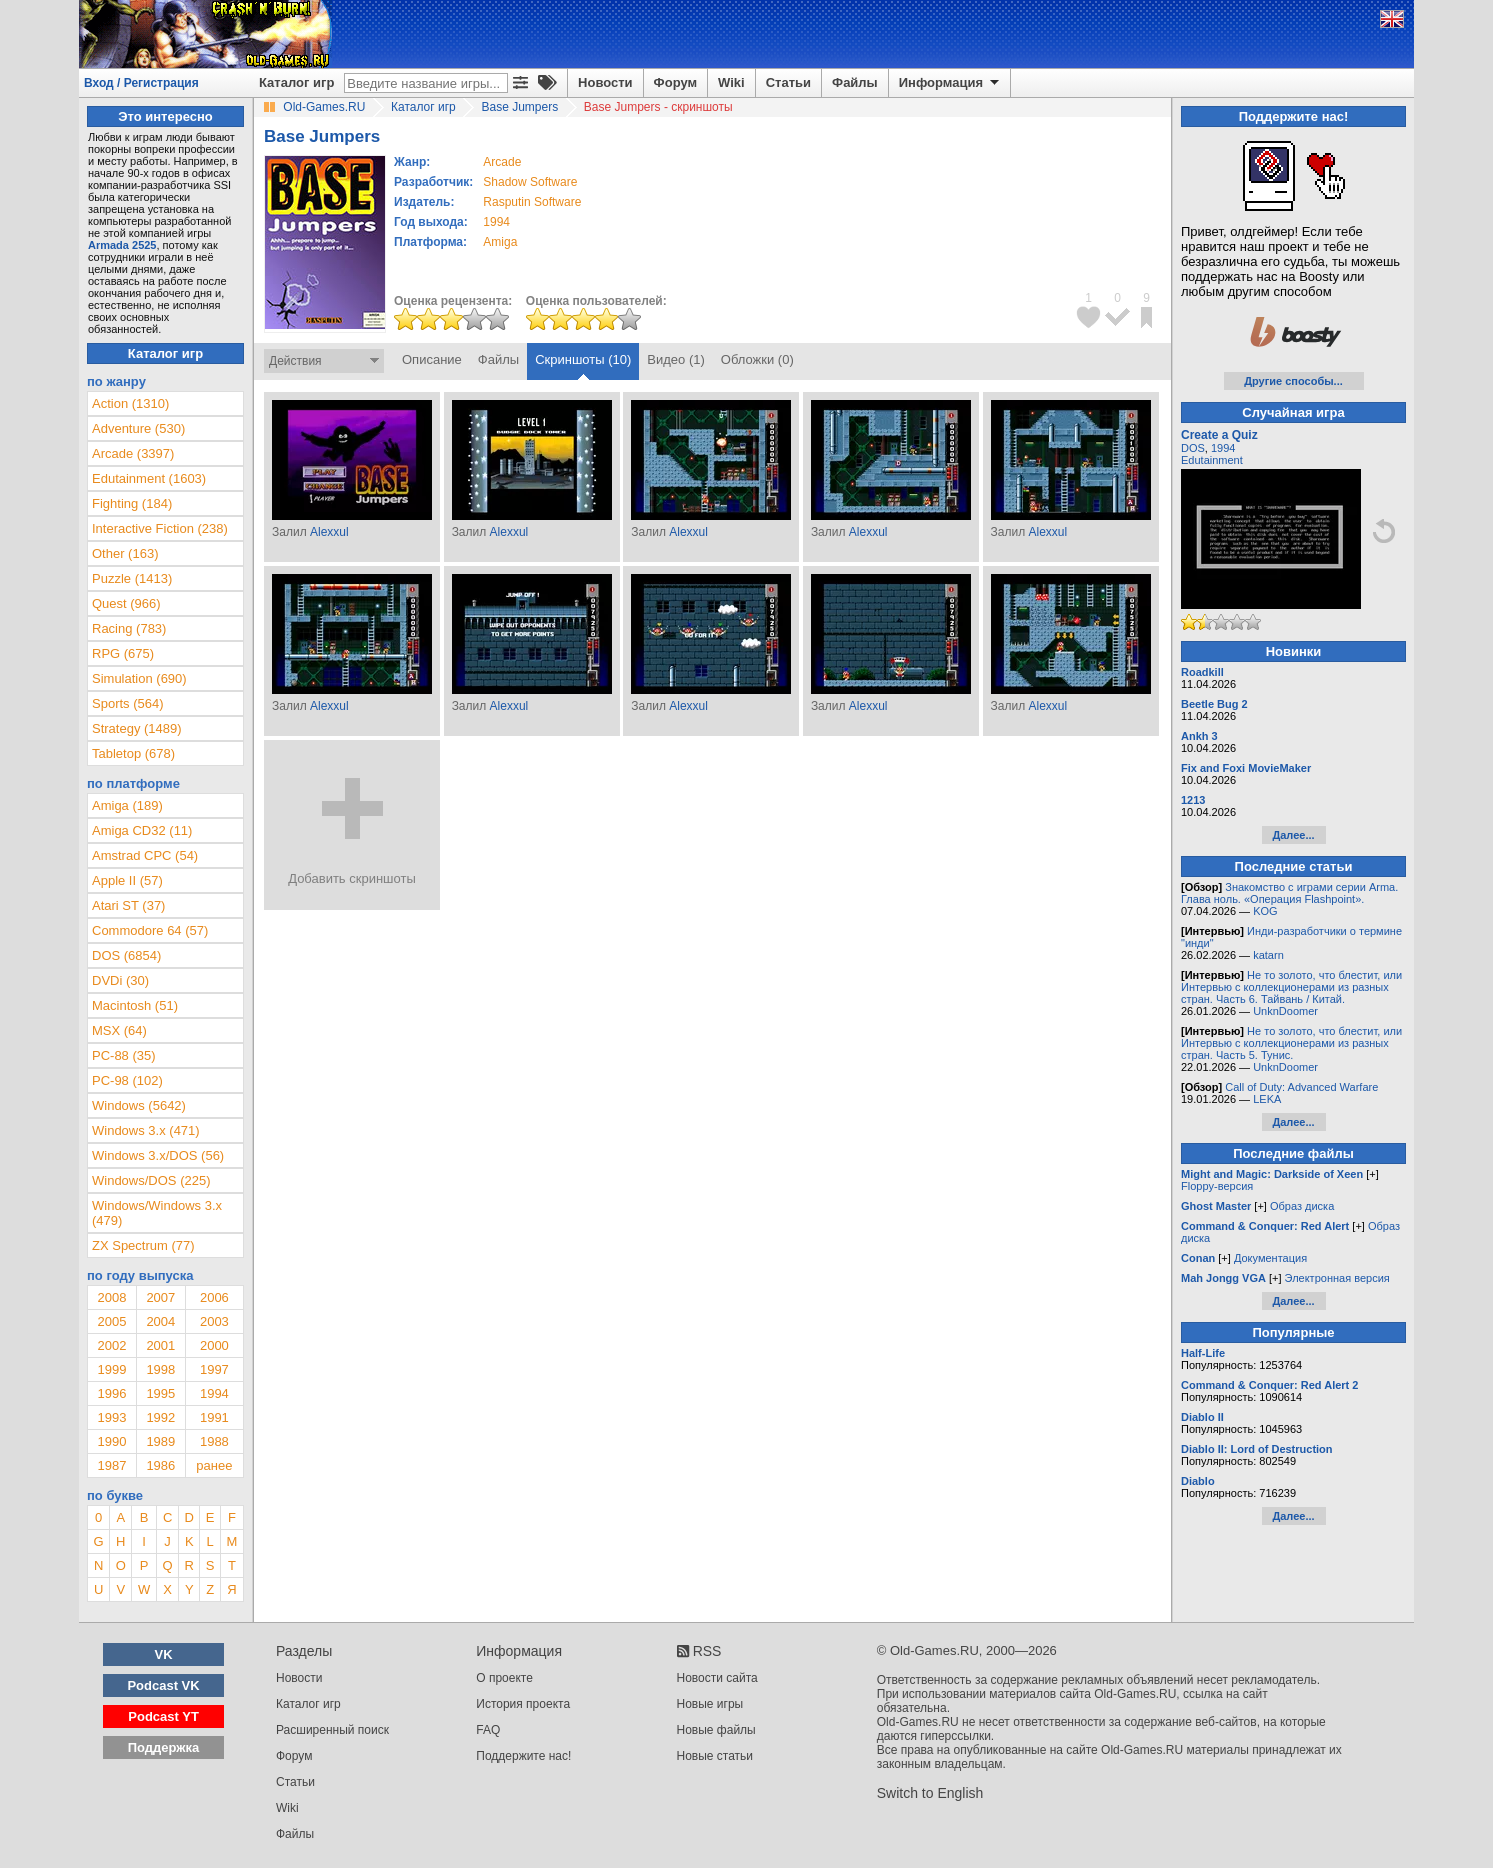 The image size is (1493, 1868). Describe the element at coordinates (111, 1369) in the screenshot. I see `1999` at that location.